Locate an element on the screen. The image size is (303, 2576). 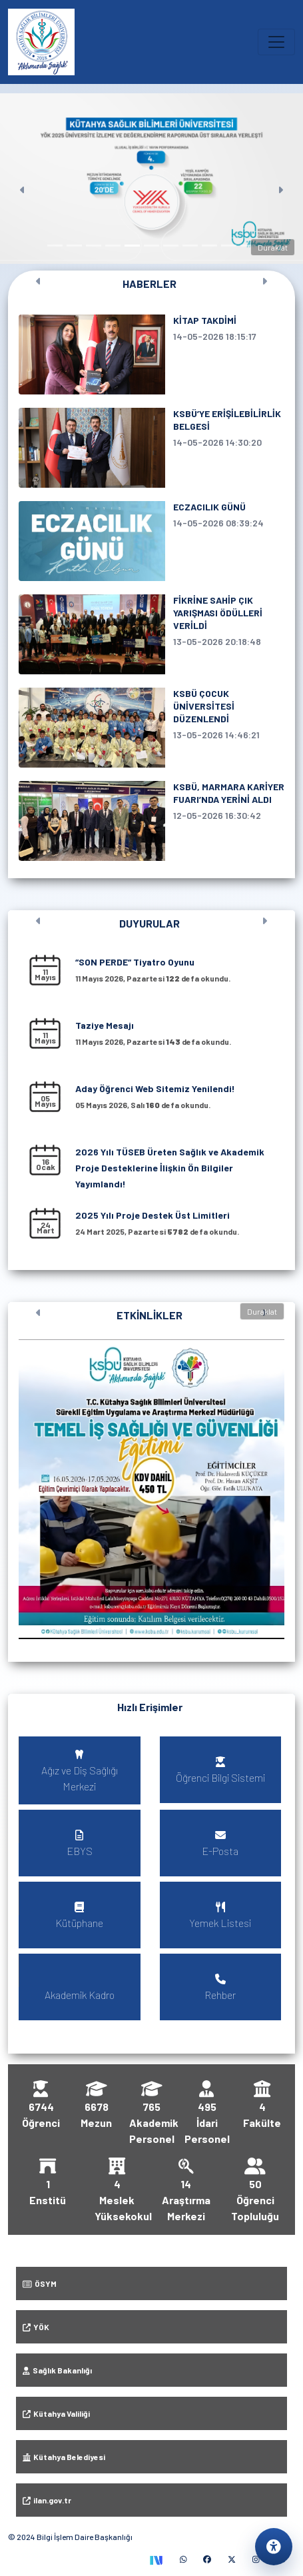
[Slayt 11] is located at coordinates (248, 245).